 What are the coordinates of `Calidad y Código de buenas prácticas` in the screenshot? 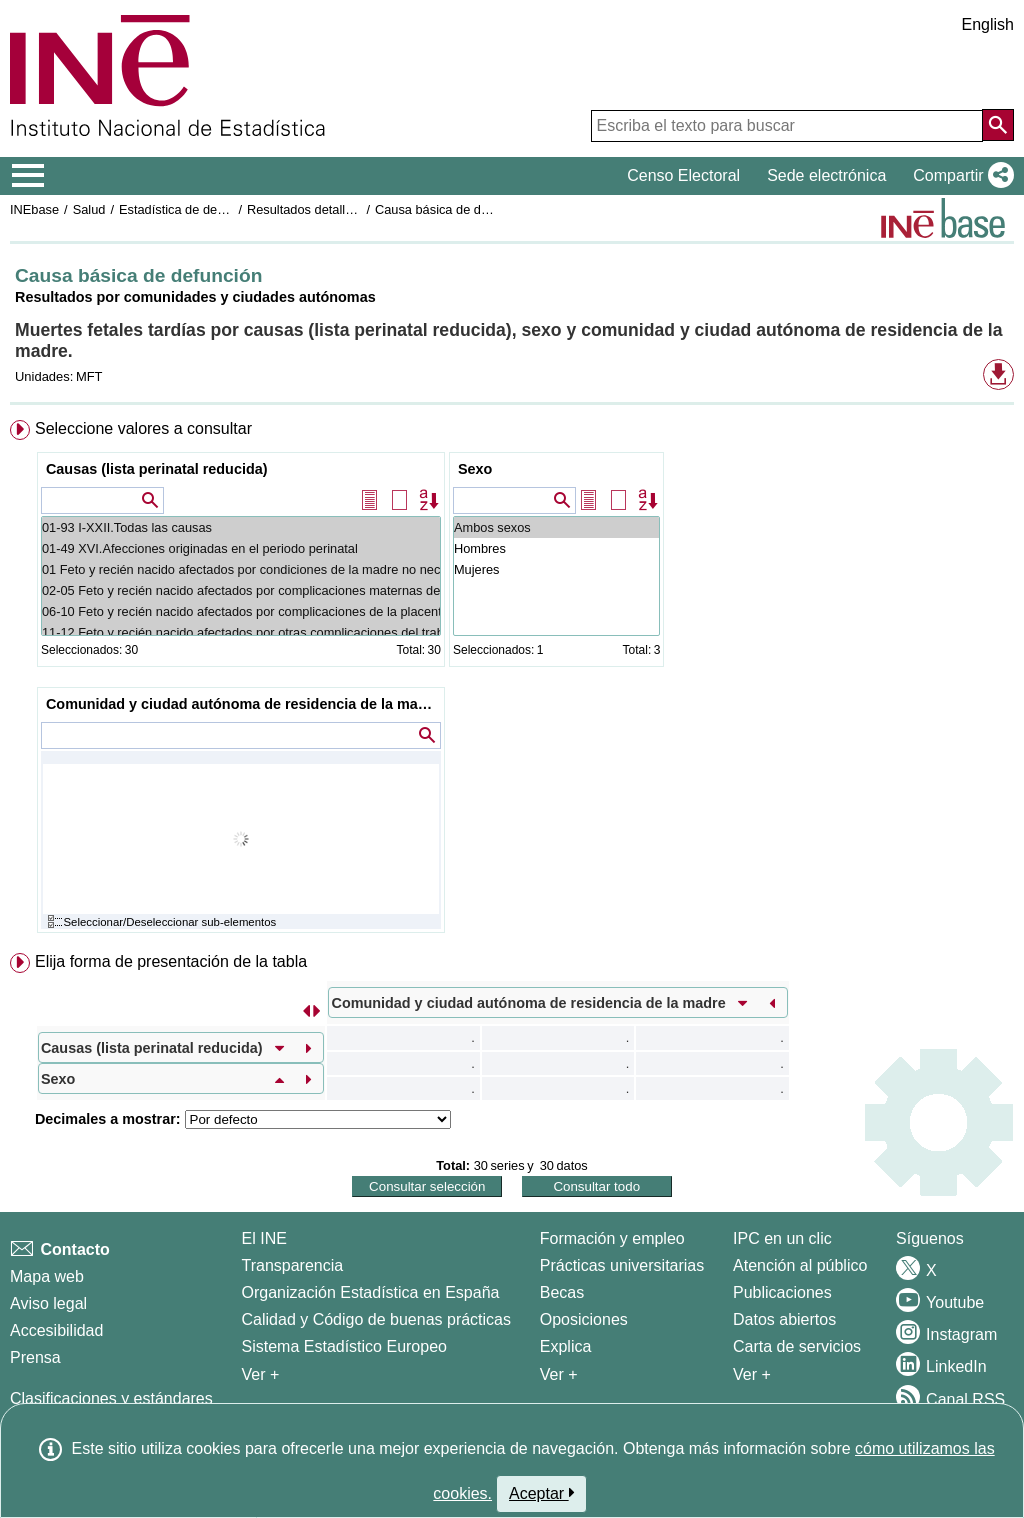 It's located at (377, 1319).